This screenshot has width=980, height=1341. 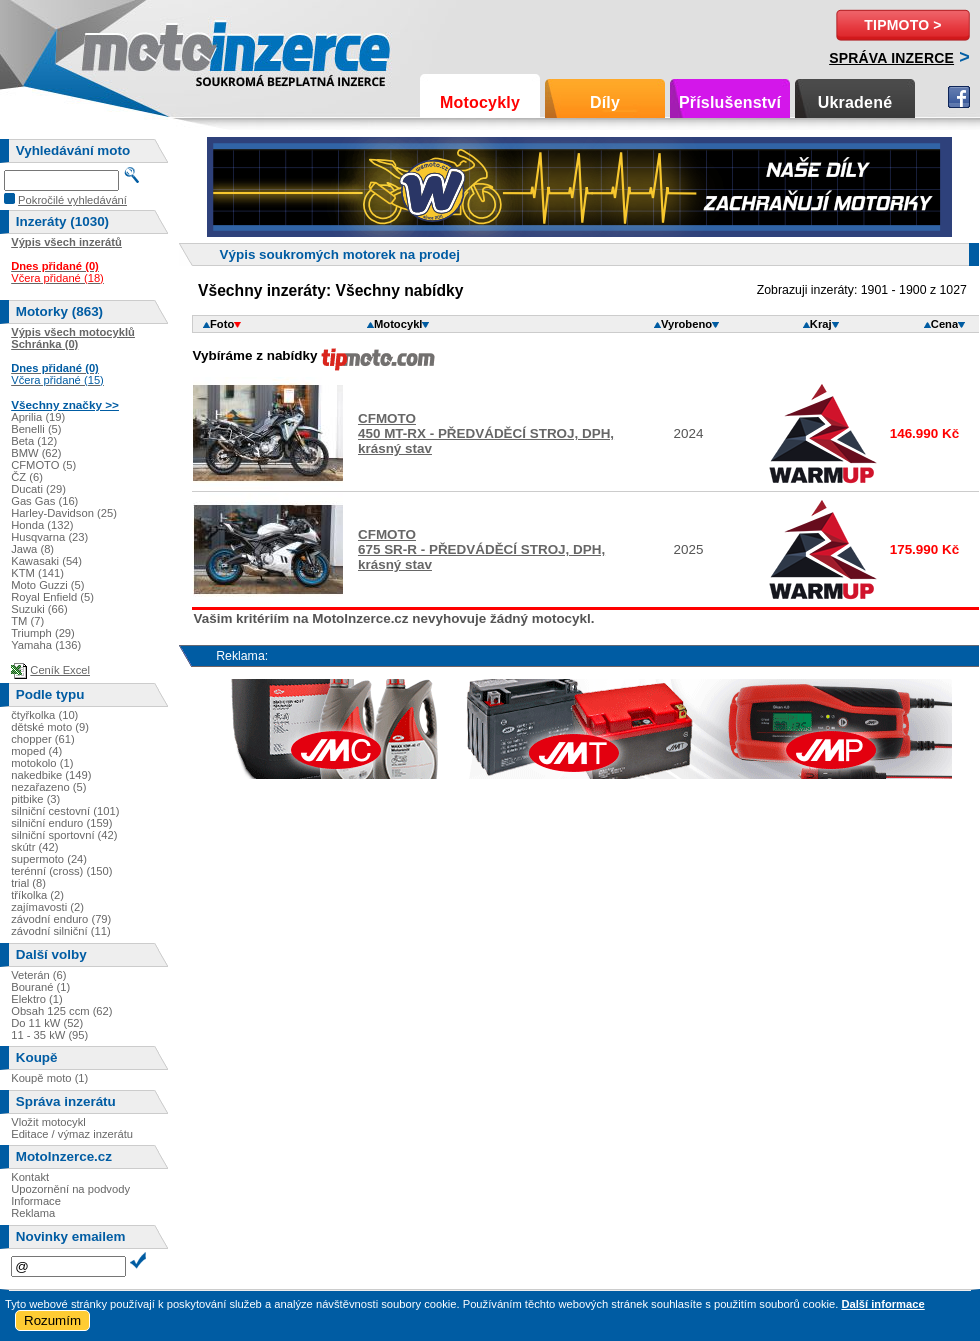 What do you see at coordinates (49, 859) in the screenshot?
I see `supermoto (24)` at bounding box center [49, 859].